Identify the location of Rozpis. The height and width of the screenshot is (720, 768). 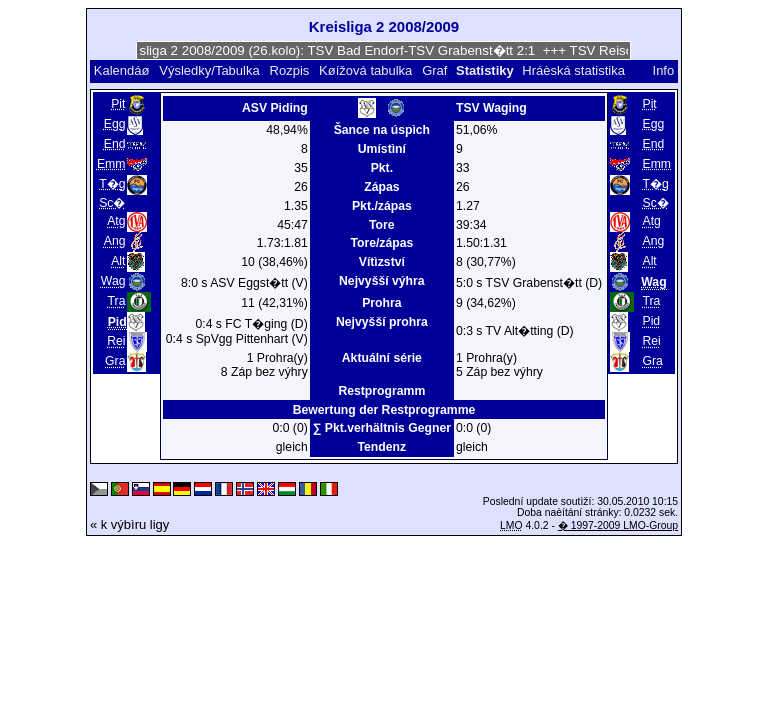
(290, 70).